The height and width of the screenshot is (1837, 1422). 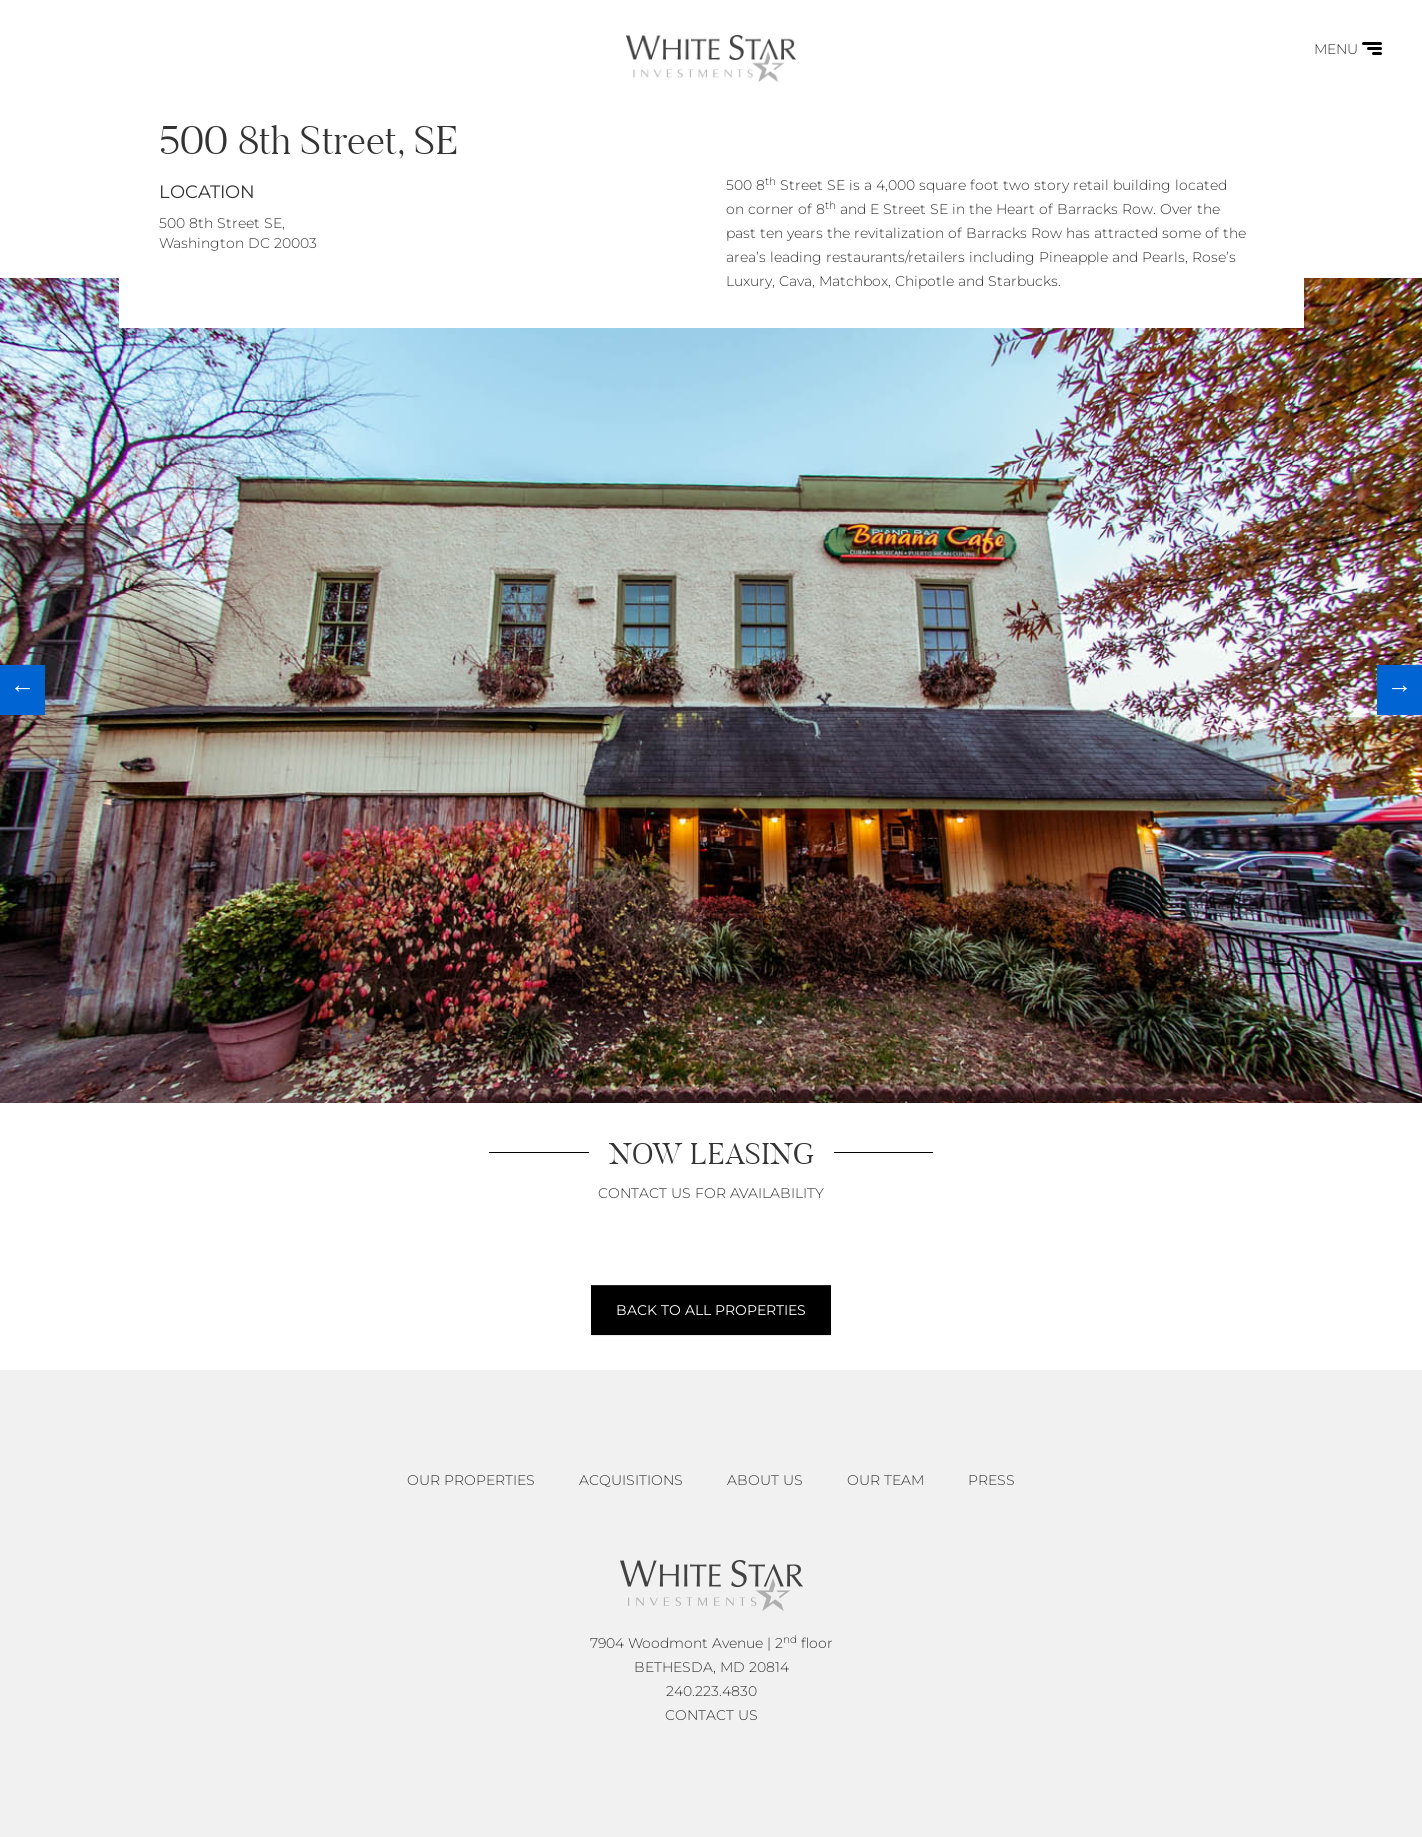 What do you see at coordinates (885, 1480) in the screenshot?
I see `Our Team` at bounding box center [885, 1480].